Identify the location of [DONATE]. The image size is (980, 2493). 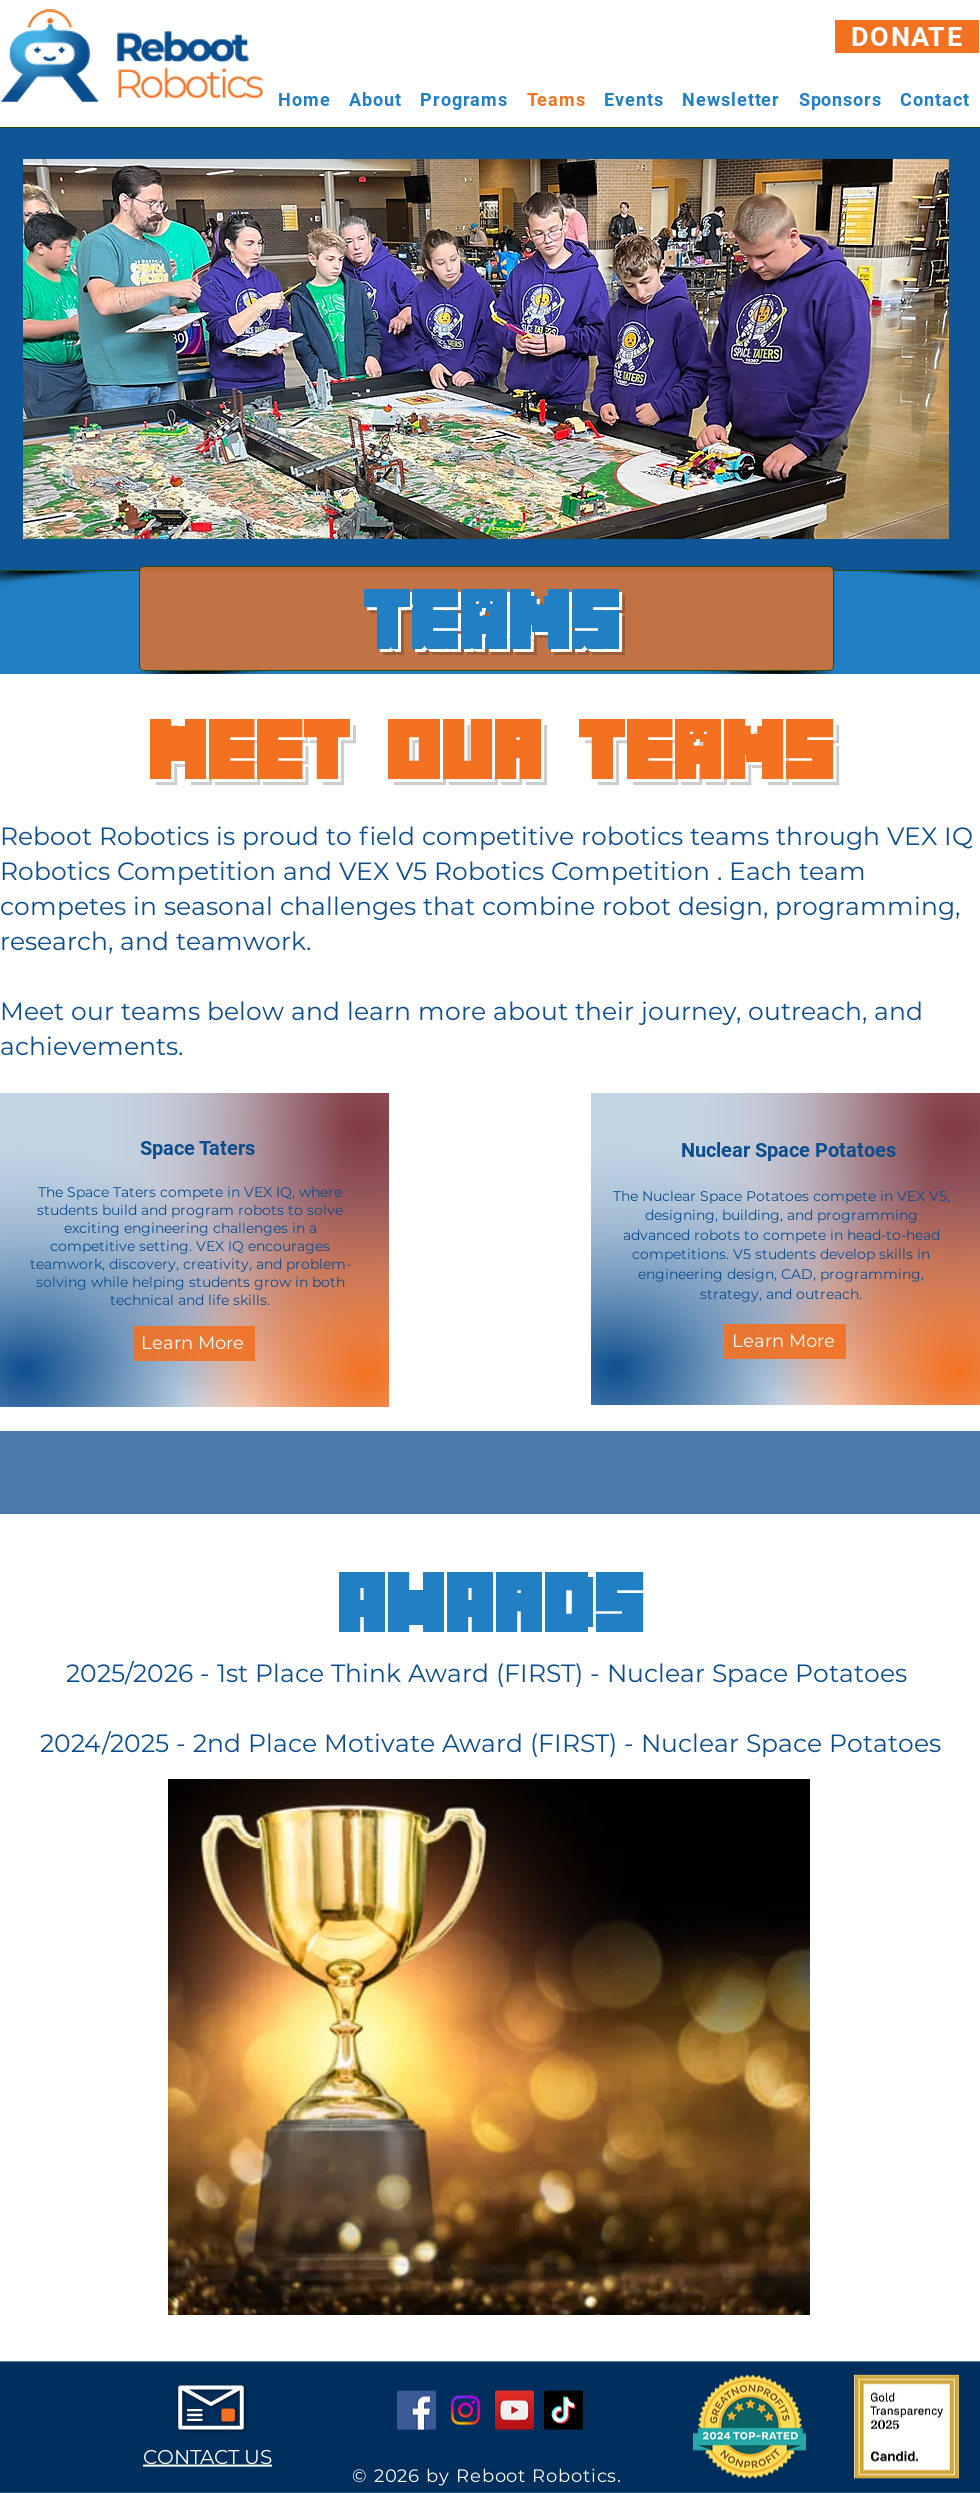
(907, 36).